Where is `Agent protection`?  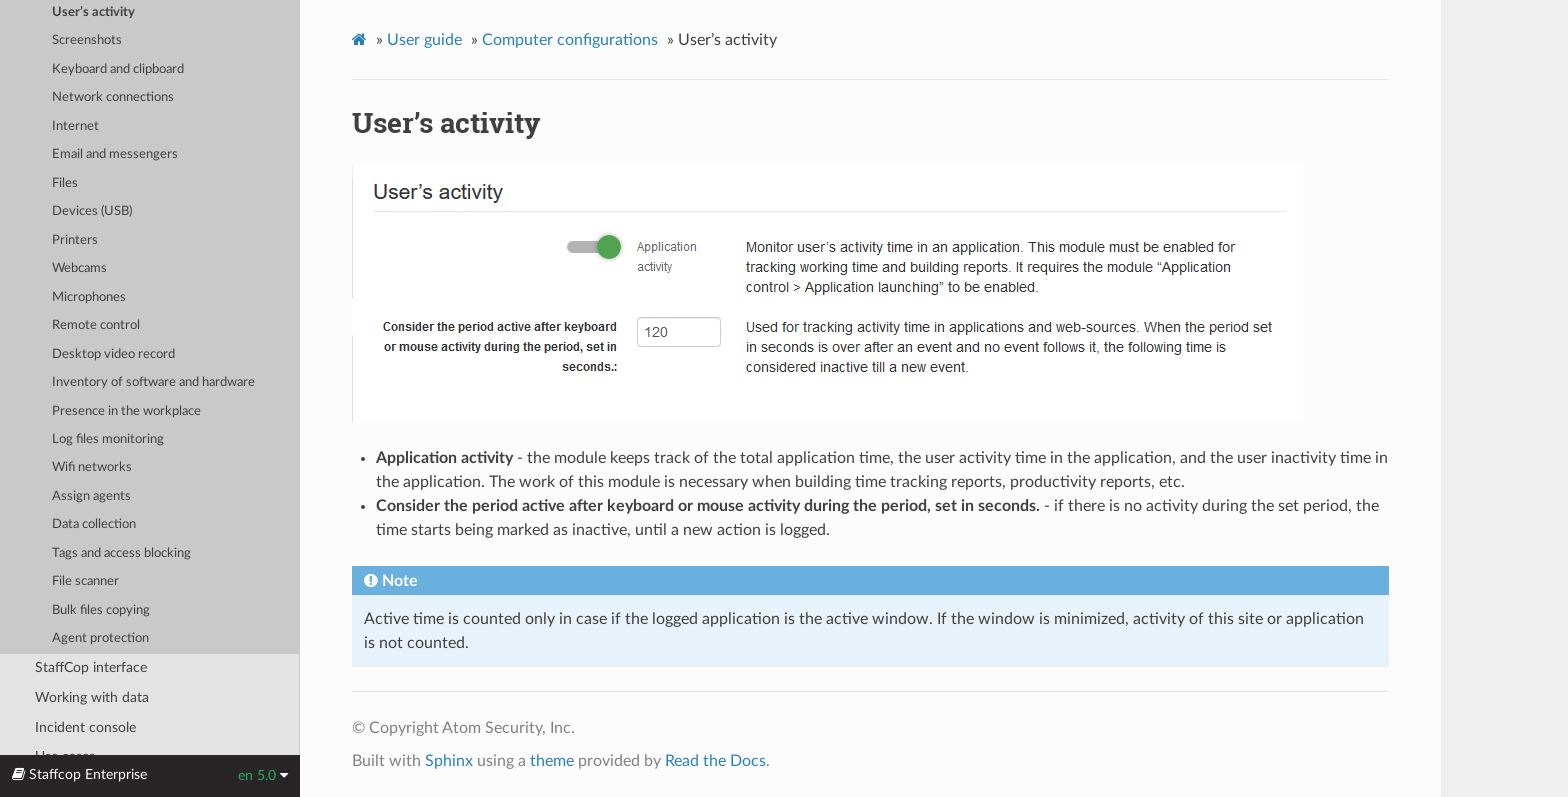 Agent protection is located at coordinates (100, 638).